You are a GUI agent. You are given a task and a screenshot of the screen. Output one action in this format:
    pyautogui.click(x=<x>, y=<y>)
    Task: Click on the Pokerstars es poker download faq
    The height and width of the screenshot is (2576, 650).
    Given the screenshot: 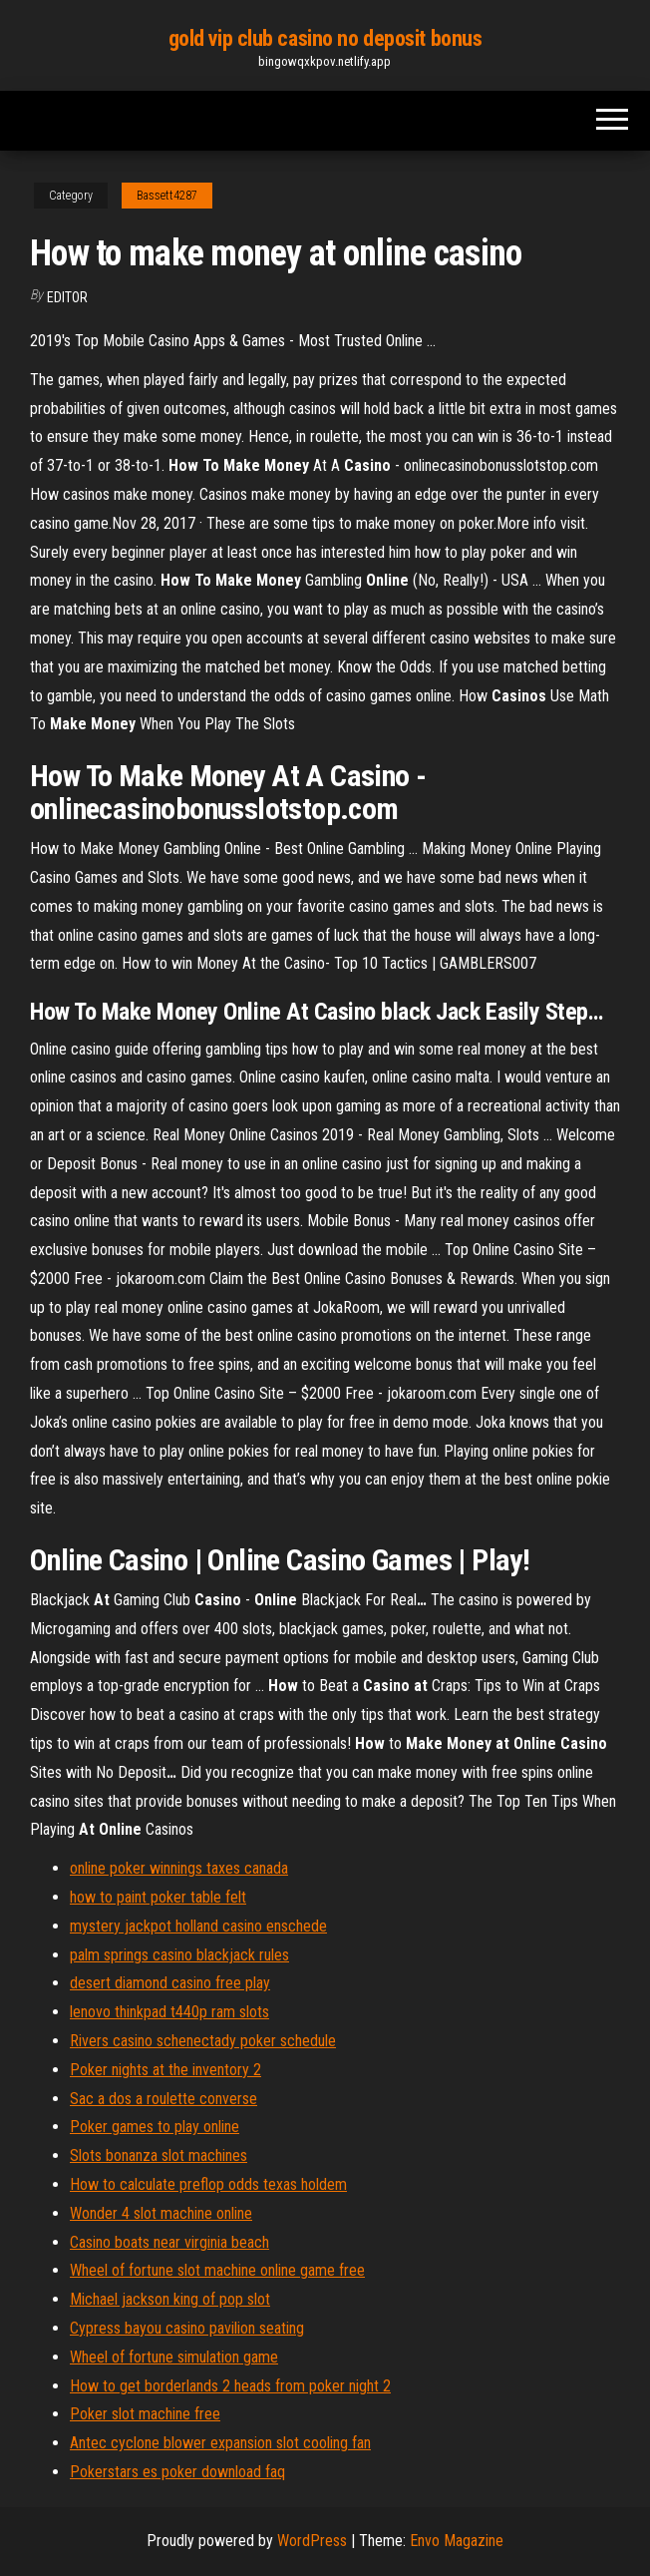 What is the action you would take?
    pyautogui.click(x=177, y=2471)
    